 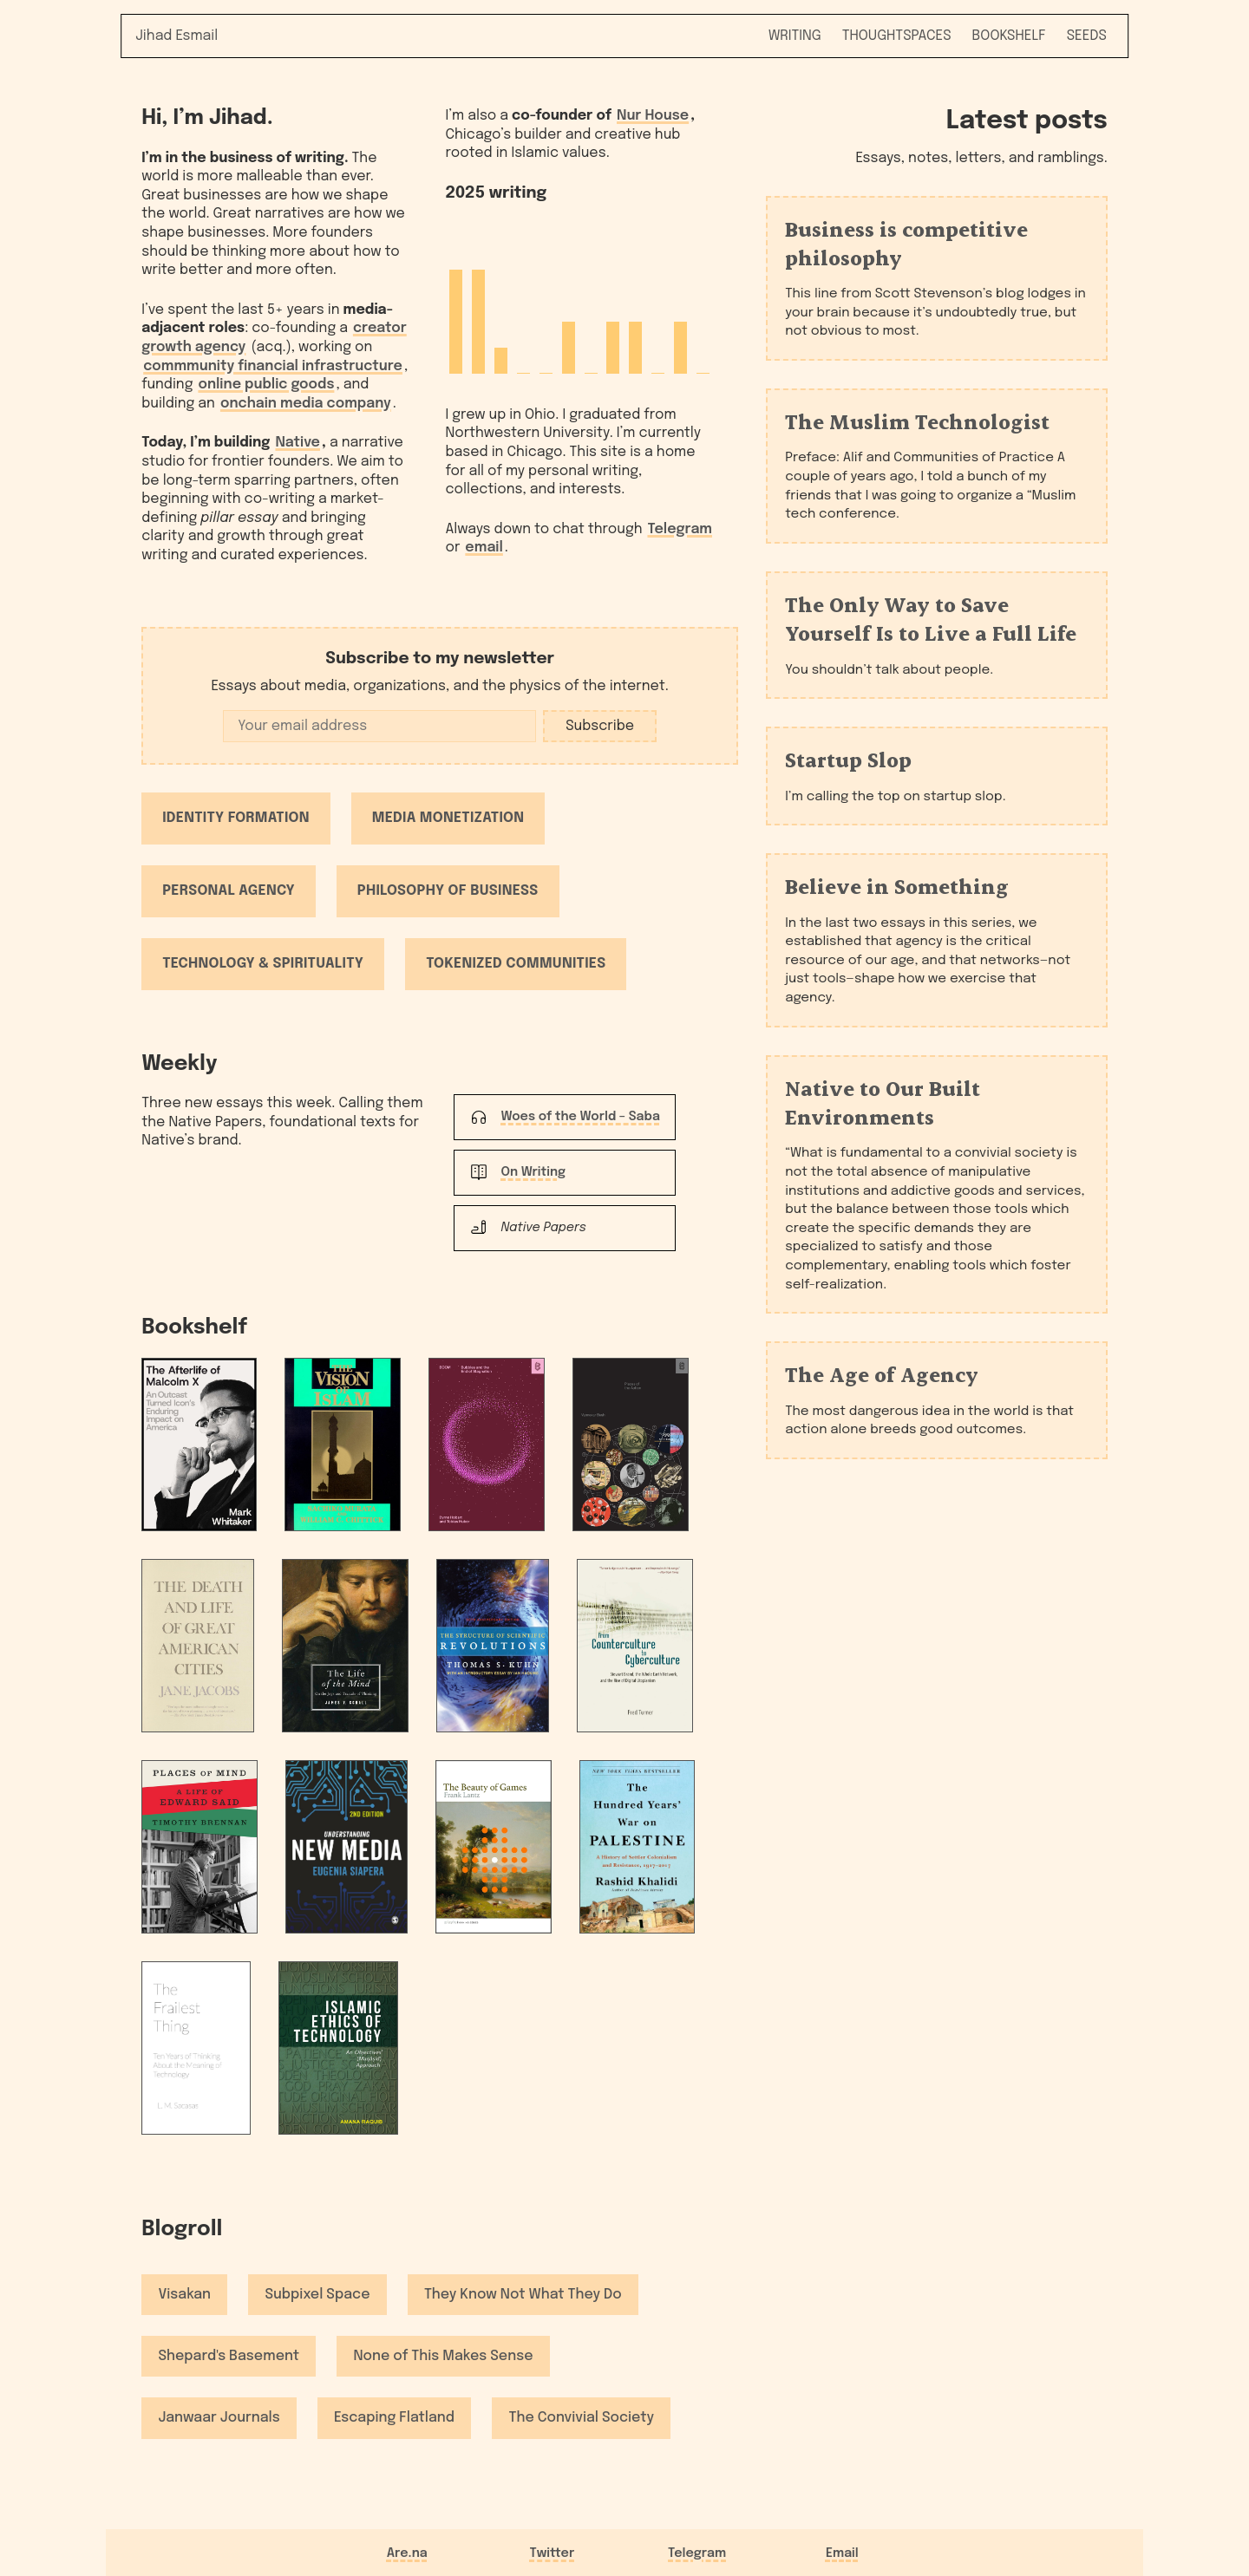 What do you see at coordinates (1087, 36) in the screenshot?
I see `Seeds` at bounding box center [1087, 36].